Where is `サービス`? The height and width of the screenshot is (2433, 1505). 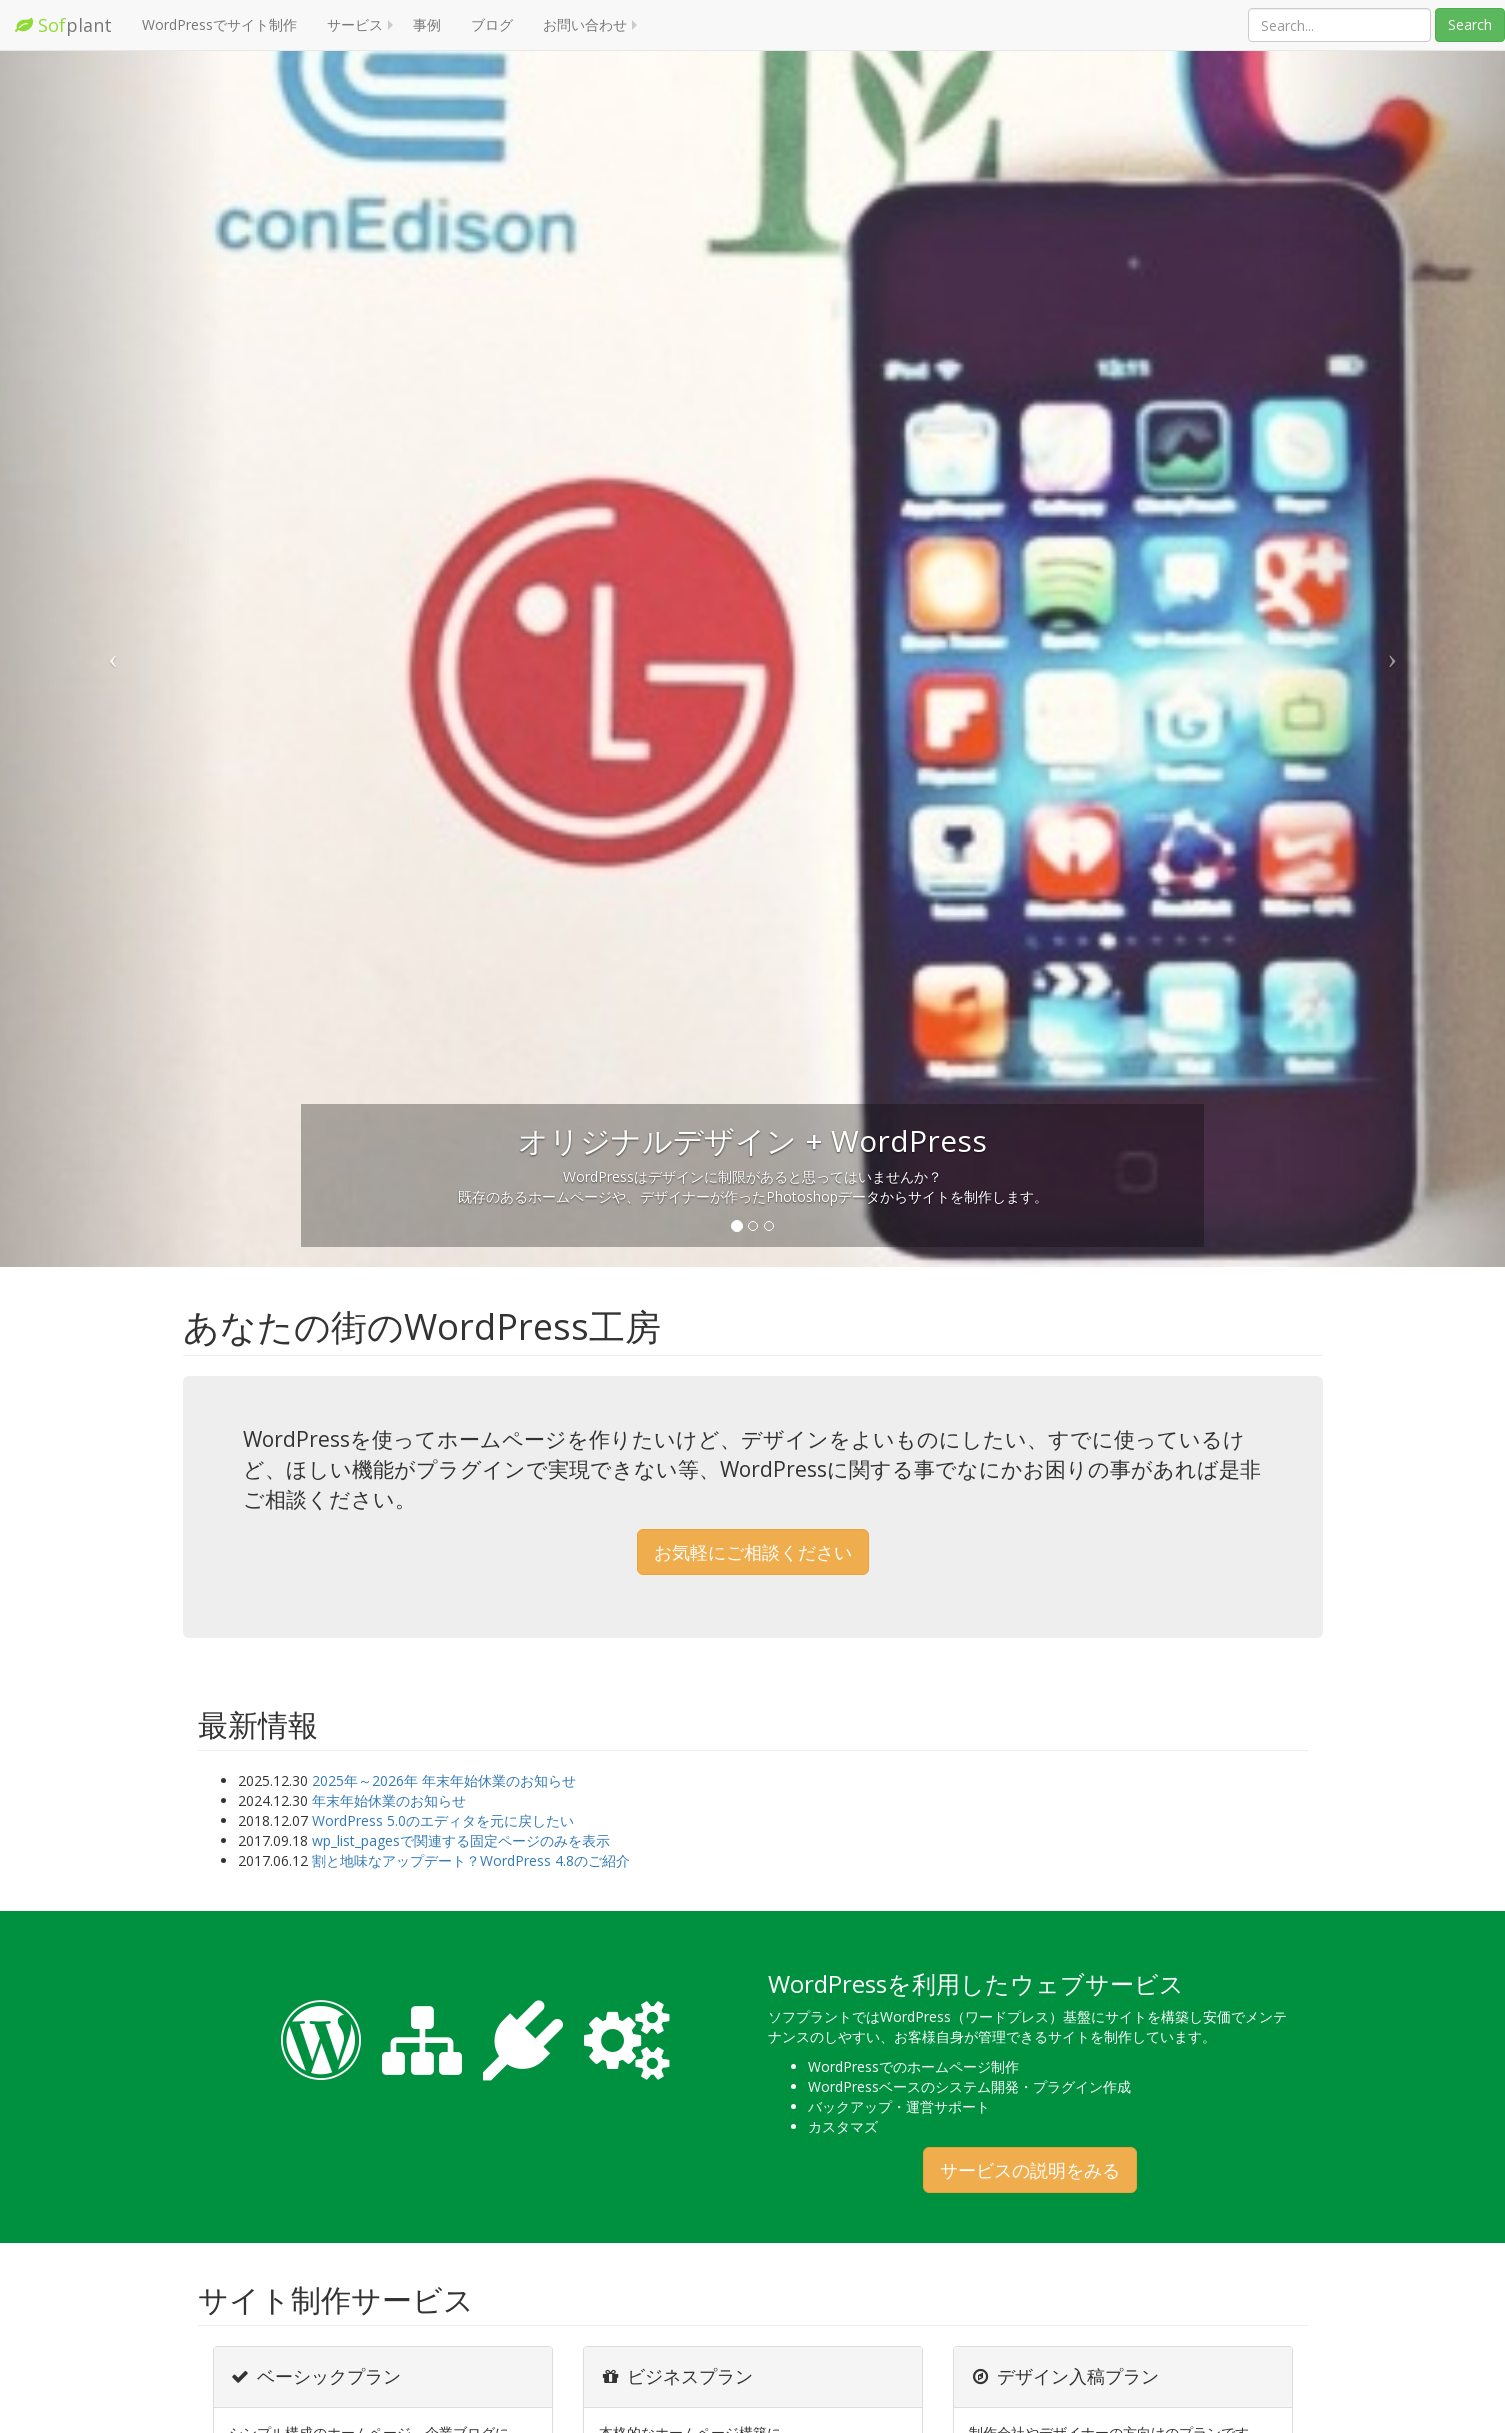
サービス is located at coordinates (355, 24).